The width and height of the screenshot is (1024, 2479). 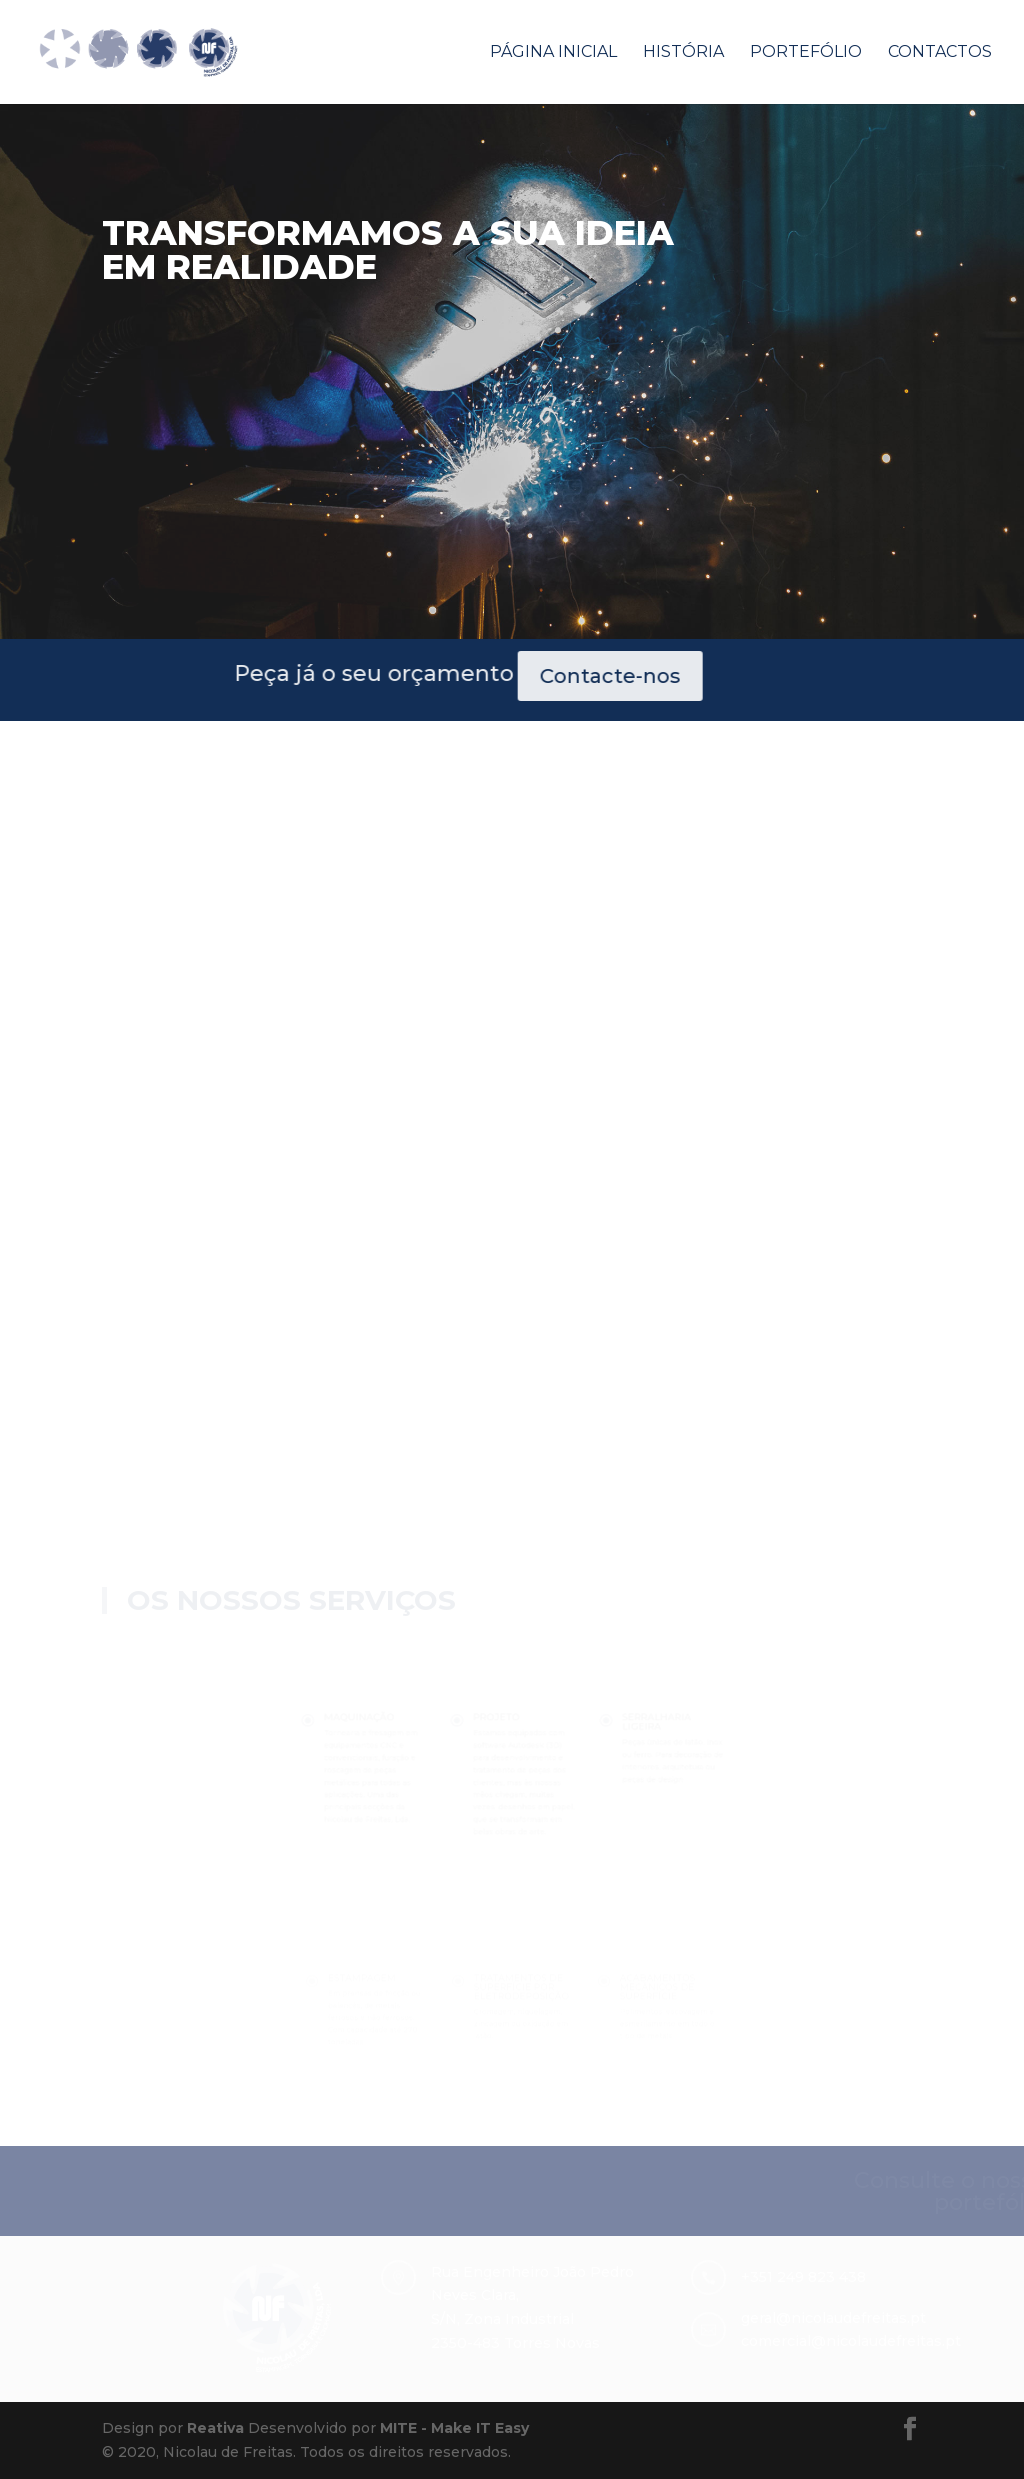 I want to click on MITE - Make IT Easy, so click(x=454, y=2428).